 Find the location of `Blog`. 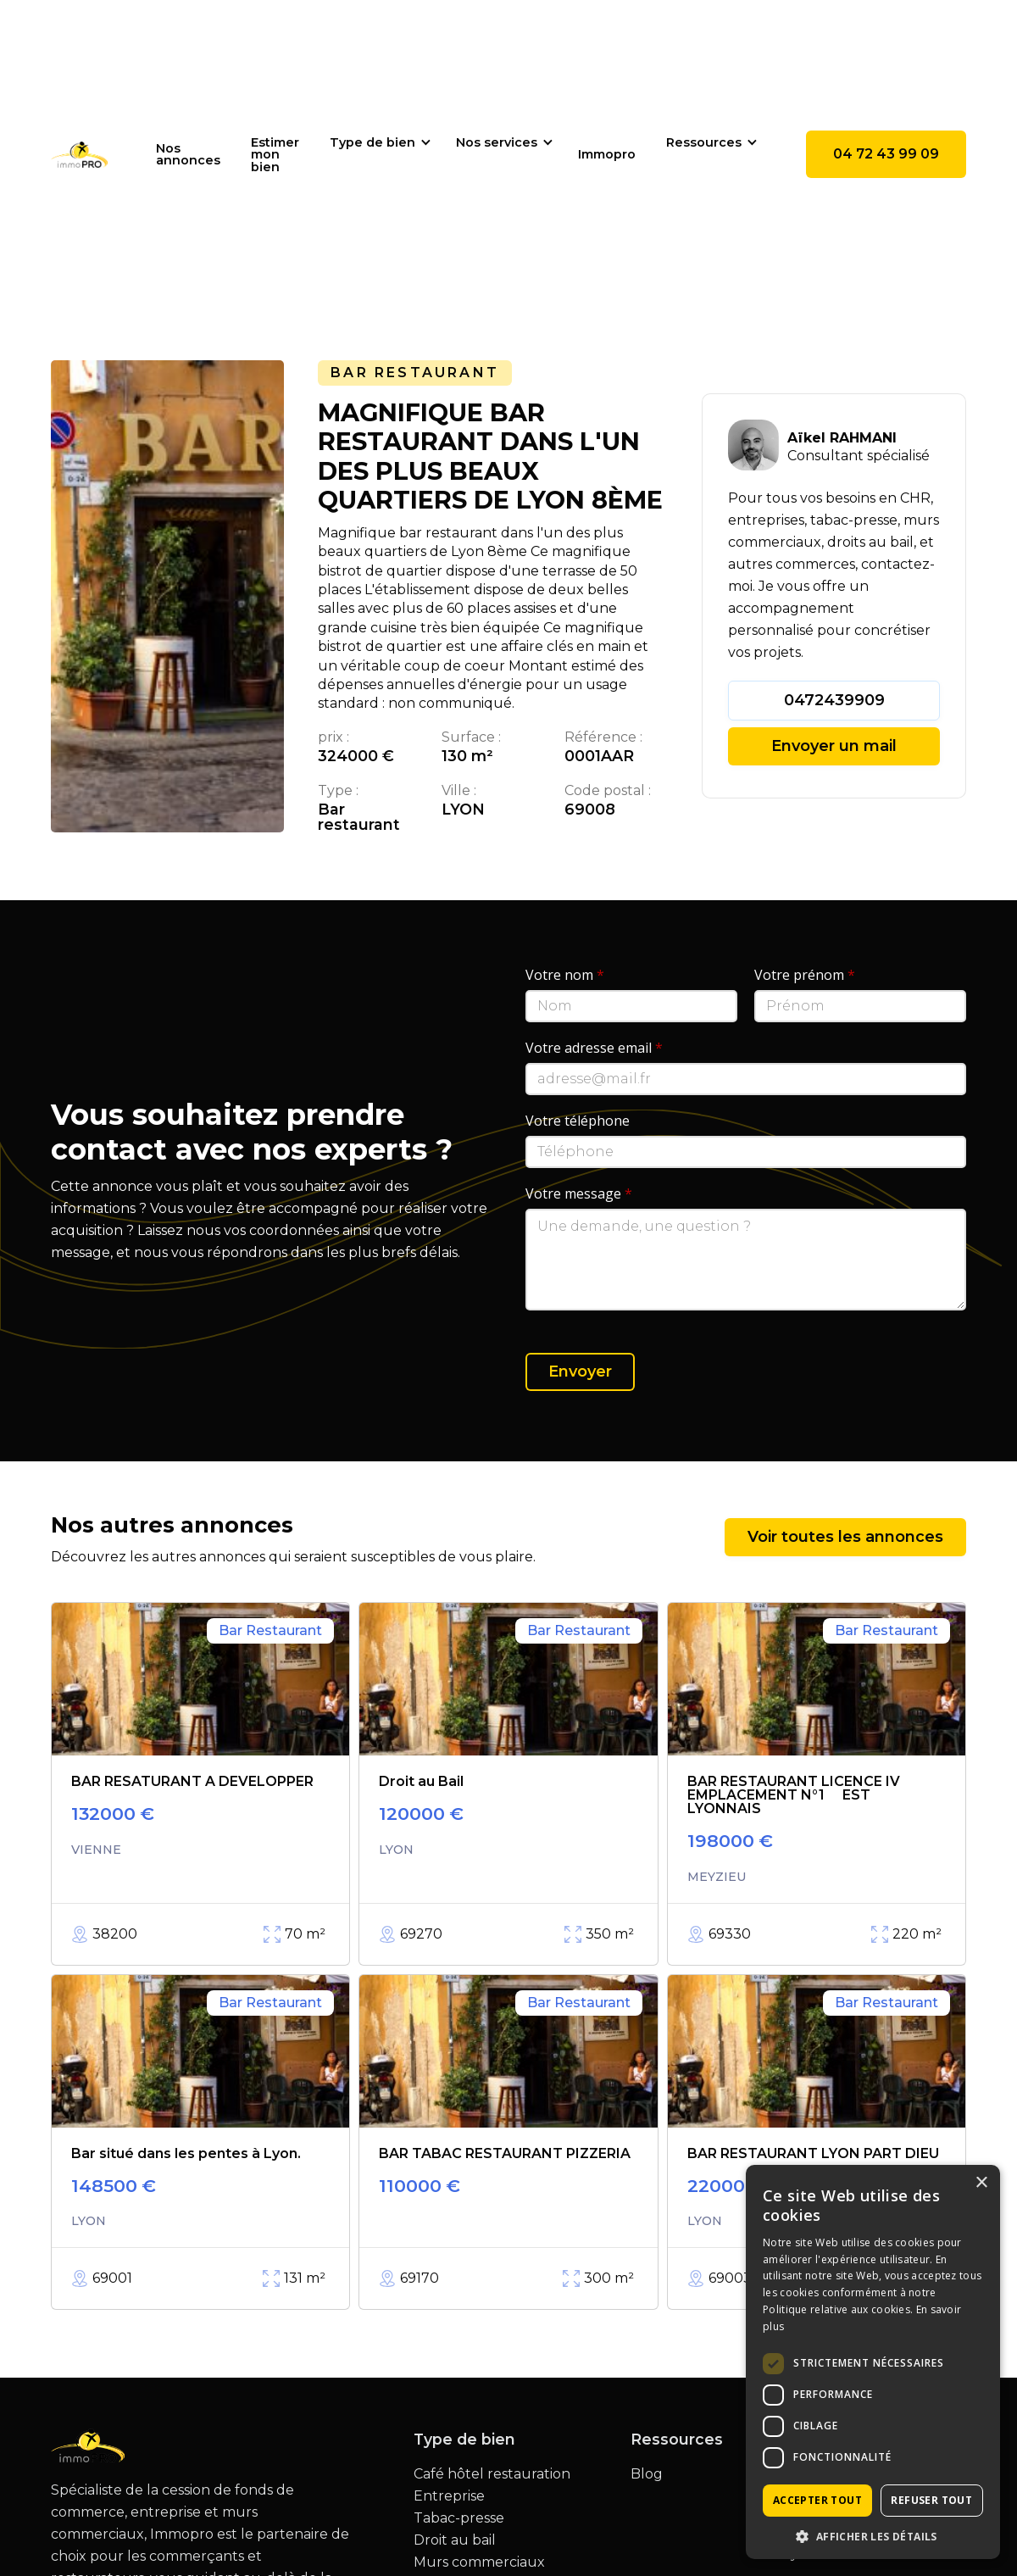

Blog is located at coordinates (647, 2474).